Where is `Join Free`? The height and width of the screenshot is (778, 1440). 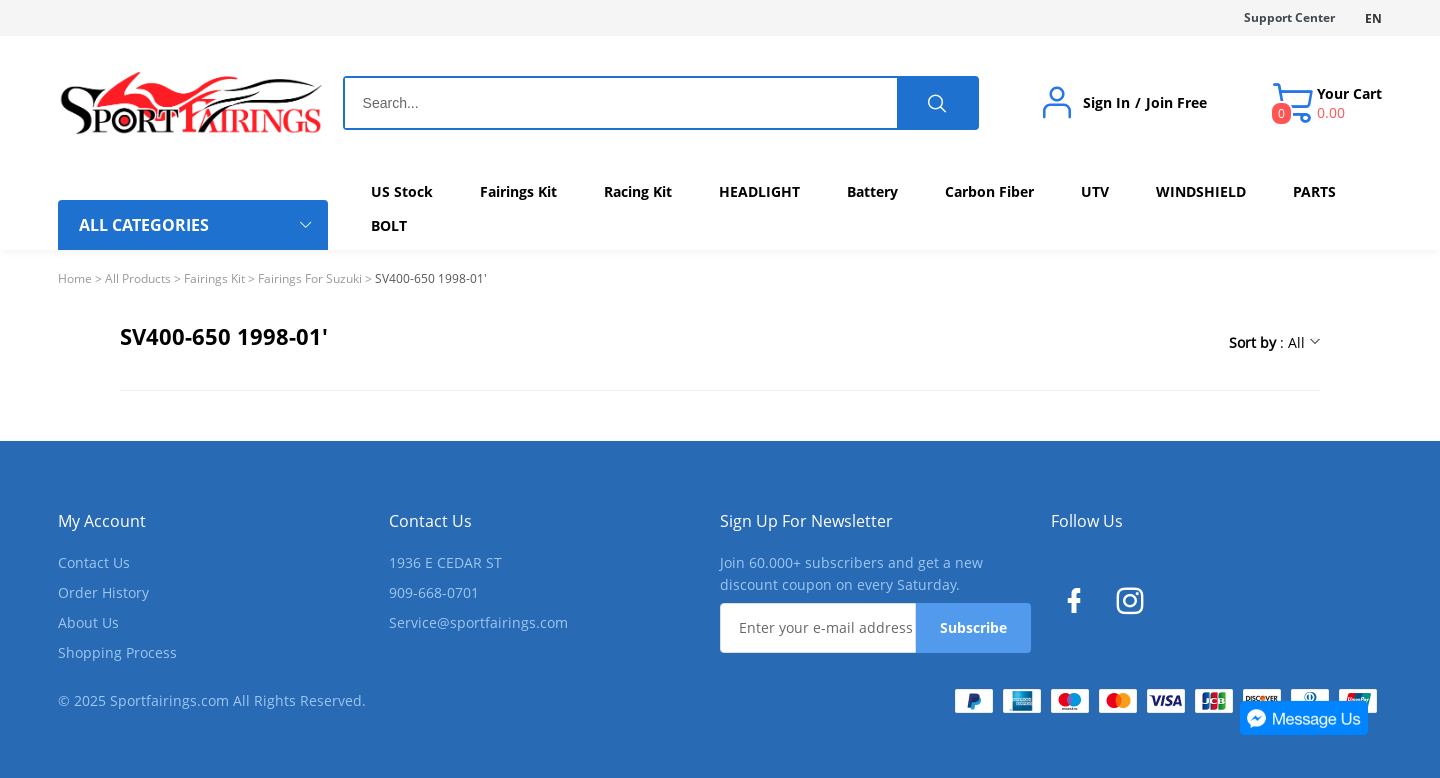
Join Free is located at coordinates (1176, 103).